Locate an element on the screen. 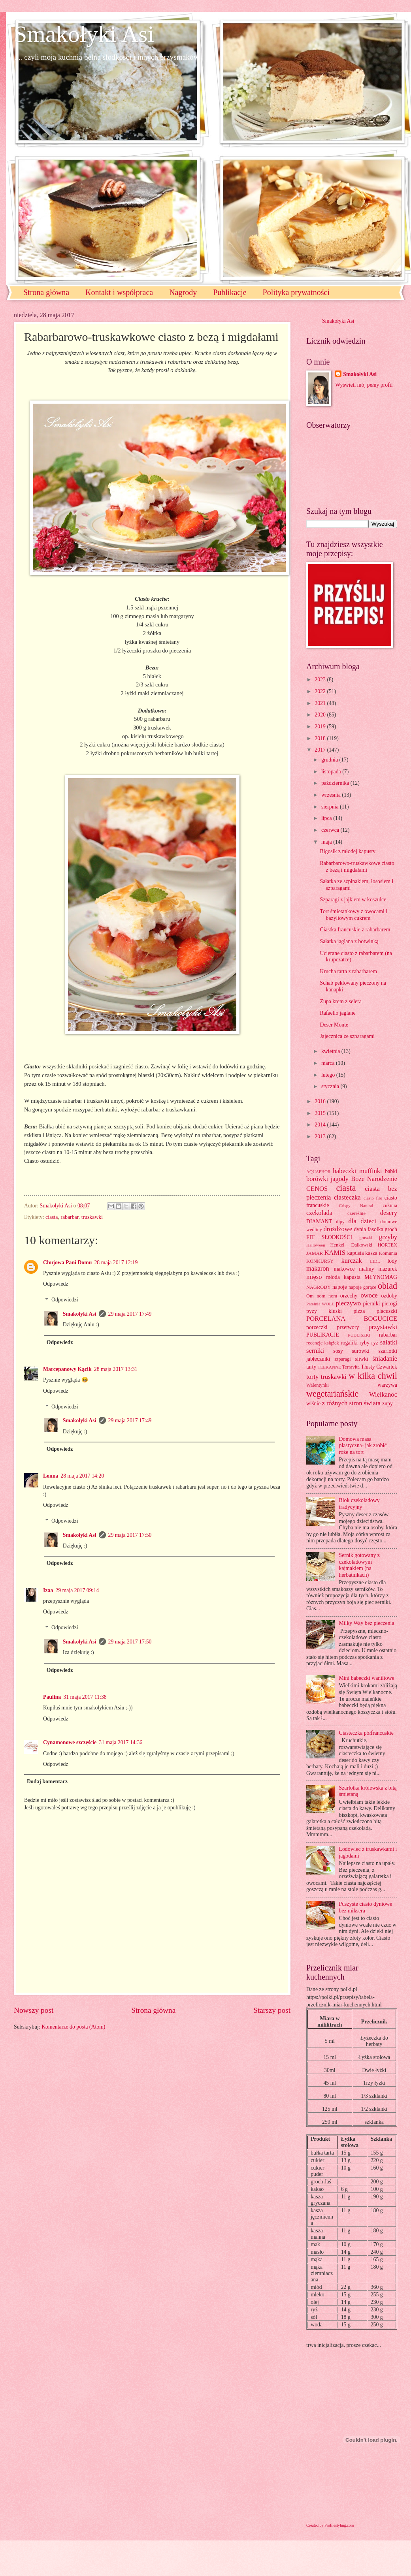 This screenshot has width=411, height=2576. Starszy post is located at coordinates (271, 2010).